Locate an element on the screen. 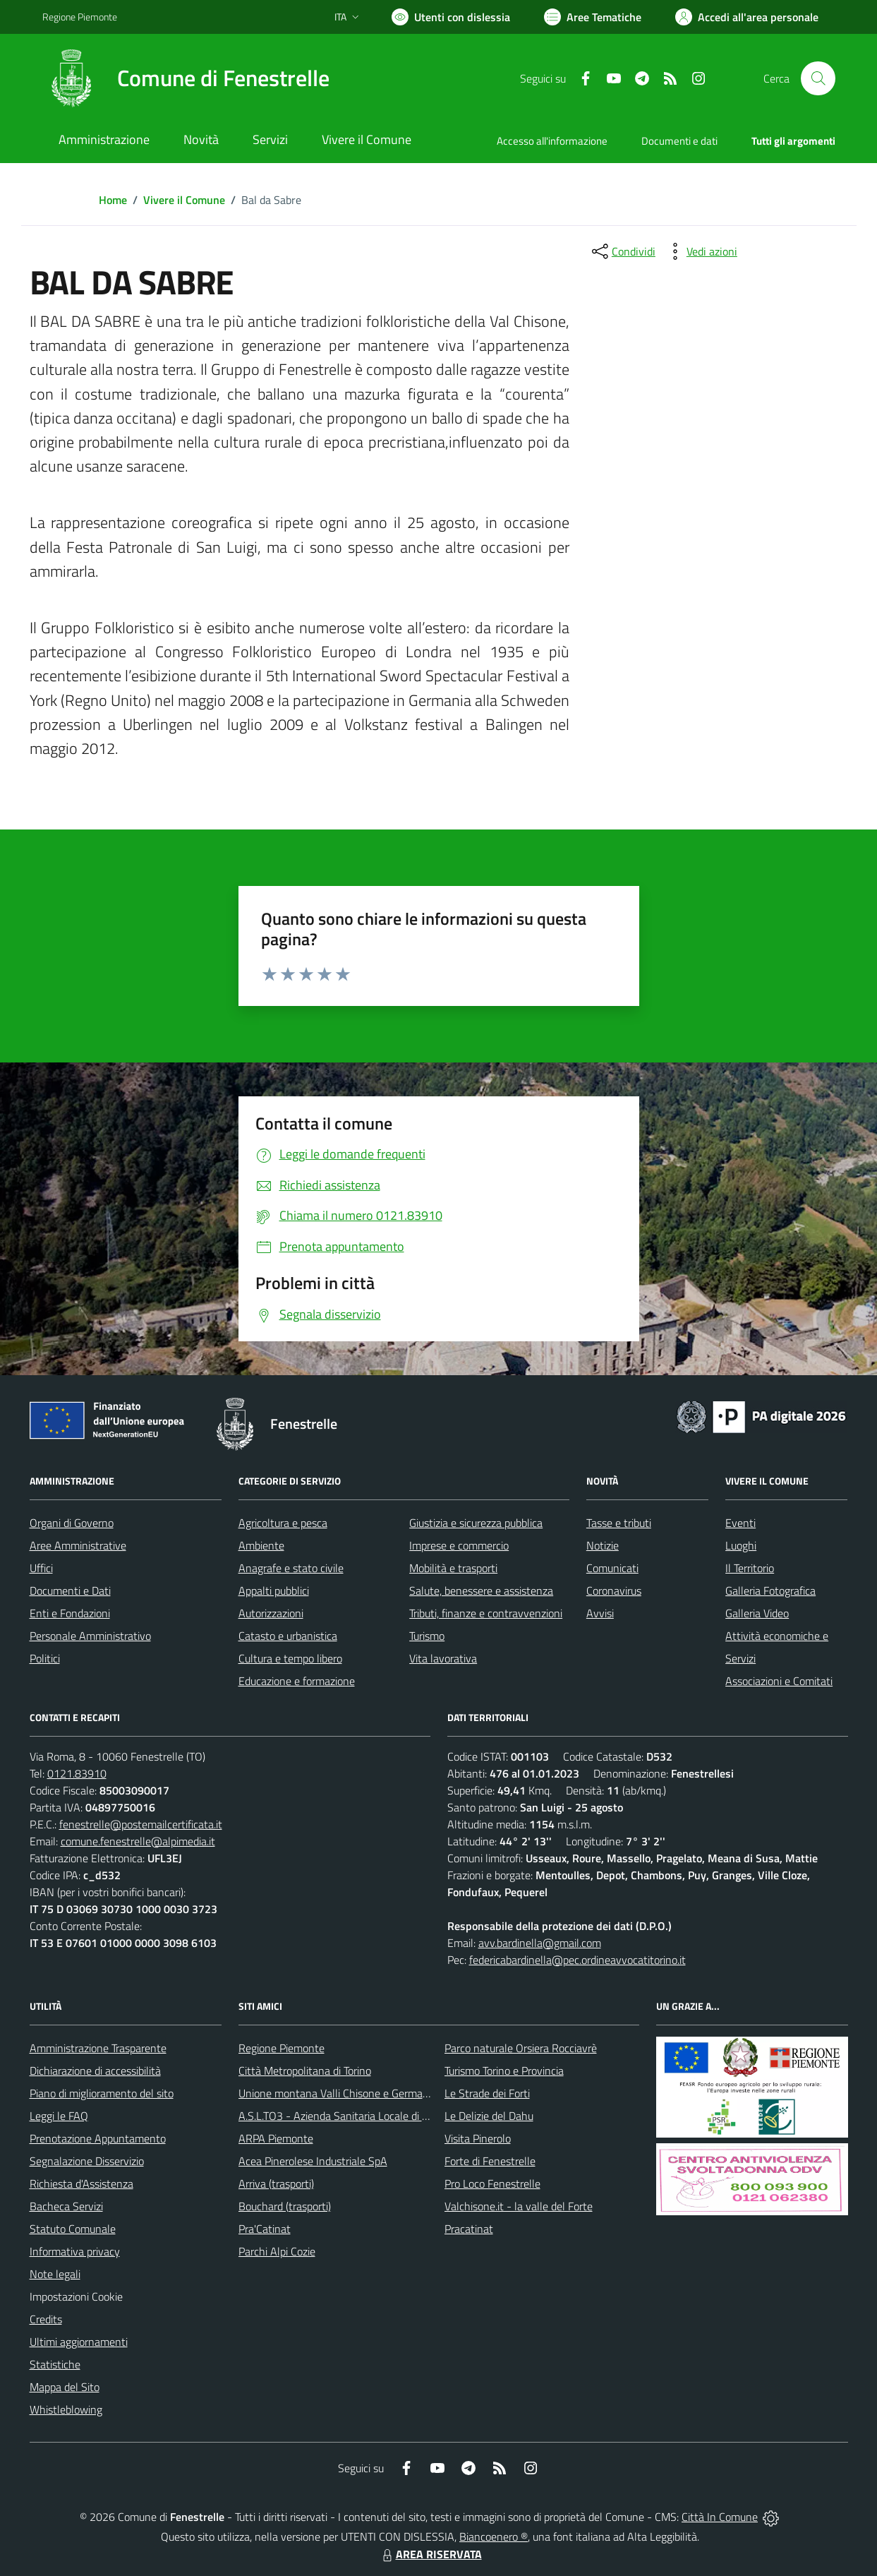 This screenshot has height=2576, width=877. Pra'Catinat is located at coordinates (264, 2228).